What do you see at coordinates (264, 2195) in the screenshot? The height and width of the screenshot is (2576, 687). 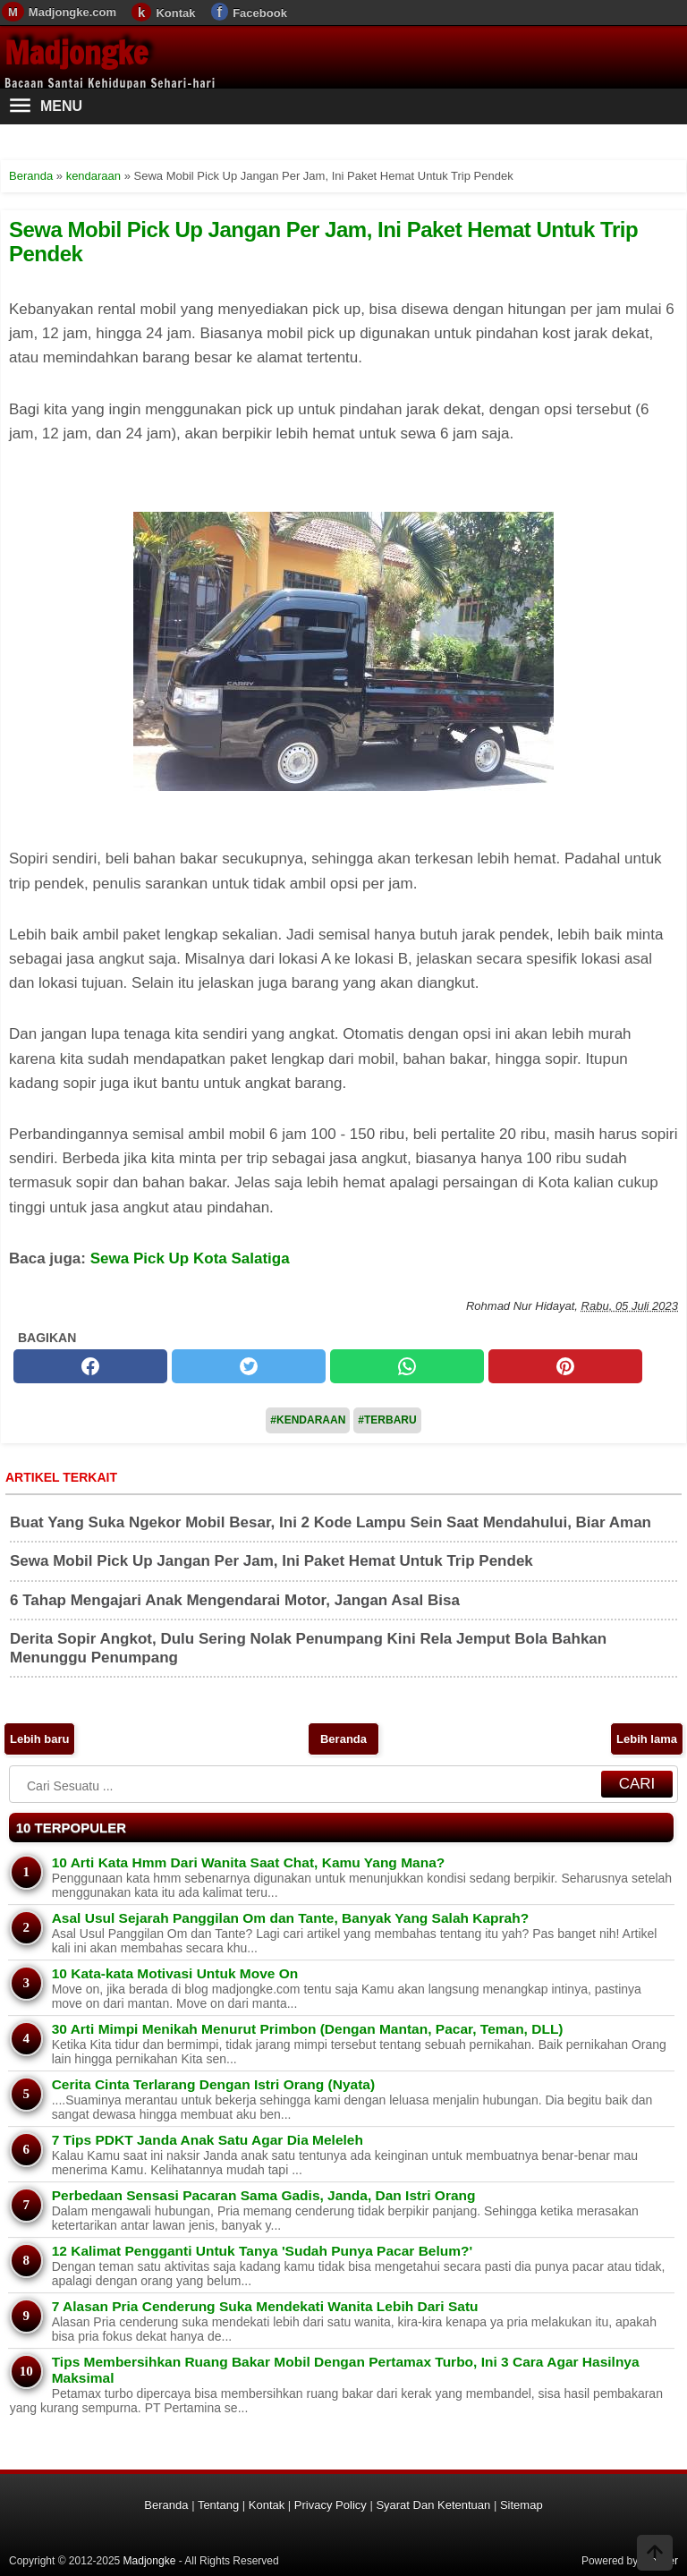 I see `Perbedaan Sensasi Pacaran Sama Gadis, Janda, Dan Istri Orang` at bounding box center [264, 2195].